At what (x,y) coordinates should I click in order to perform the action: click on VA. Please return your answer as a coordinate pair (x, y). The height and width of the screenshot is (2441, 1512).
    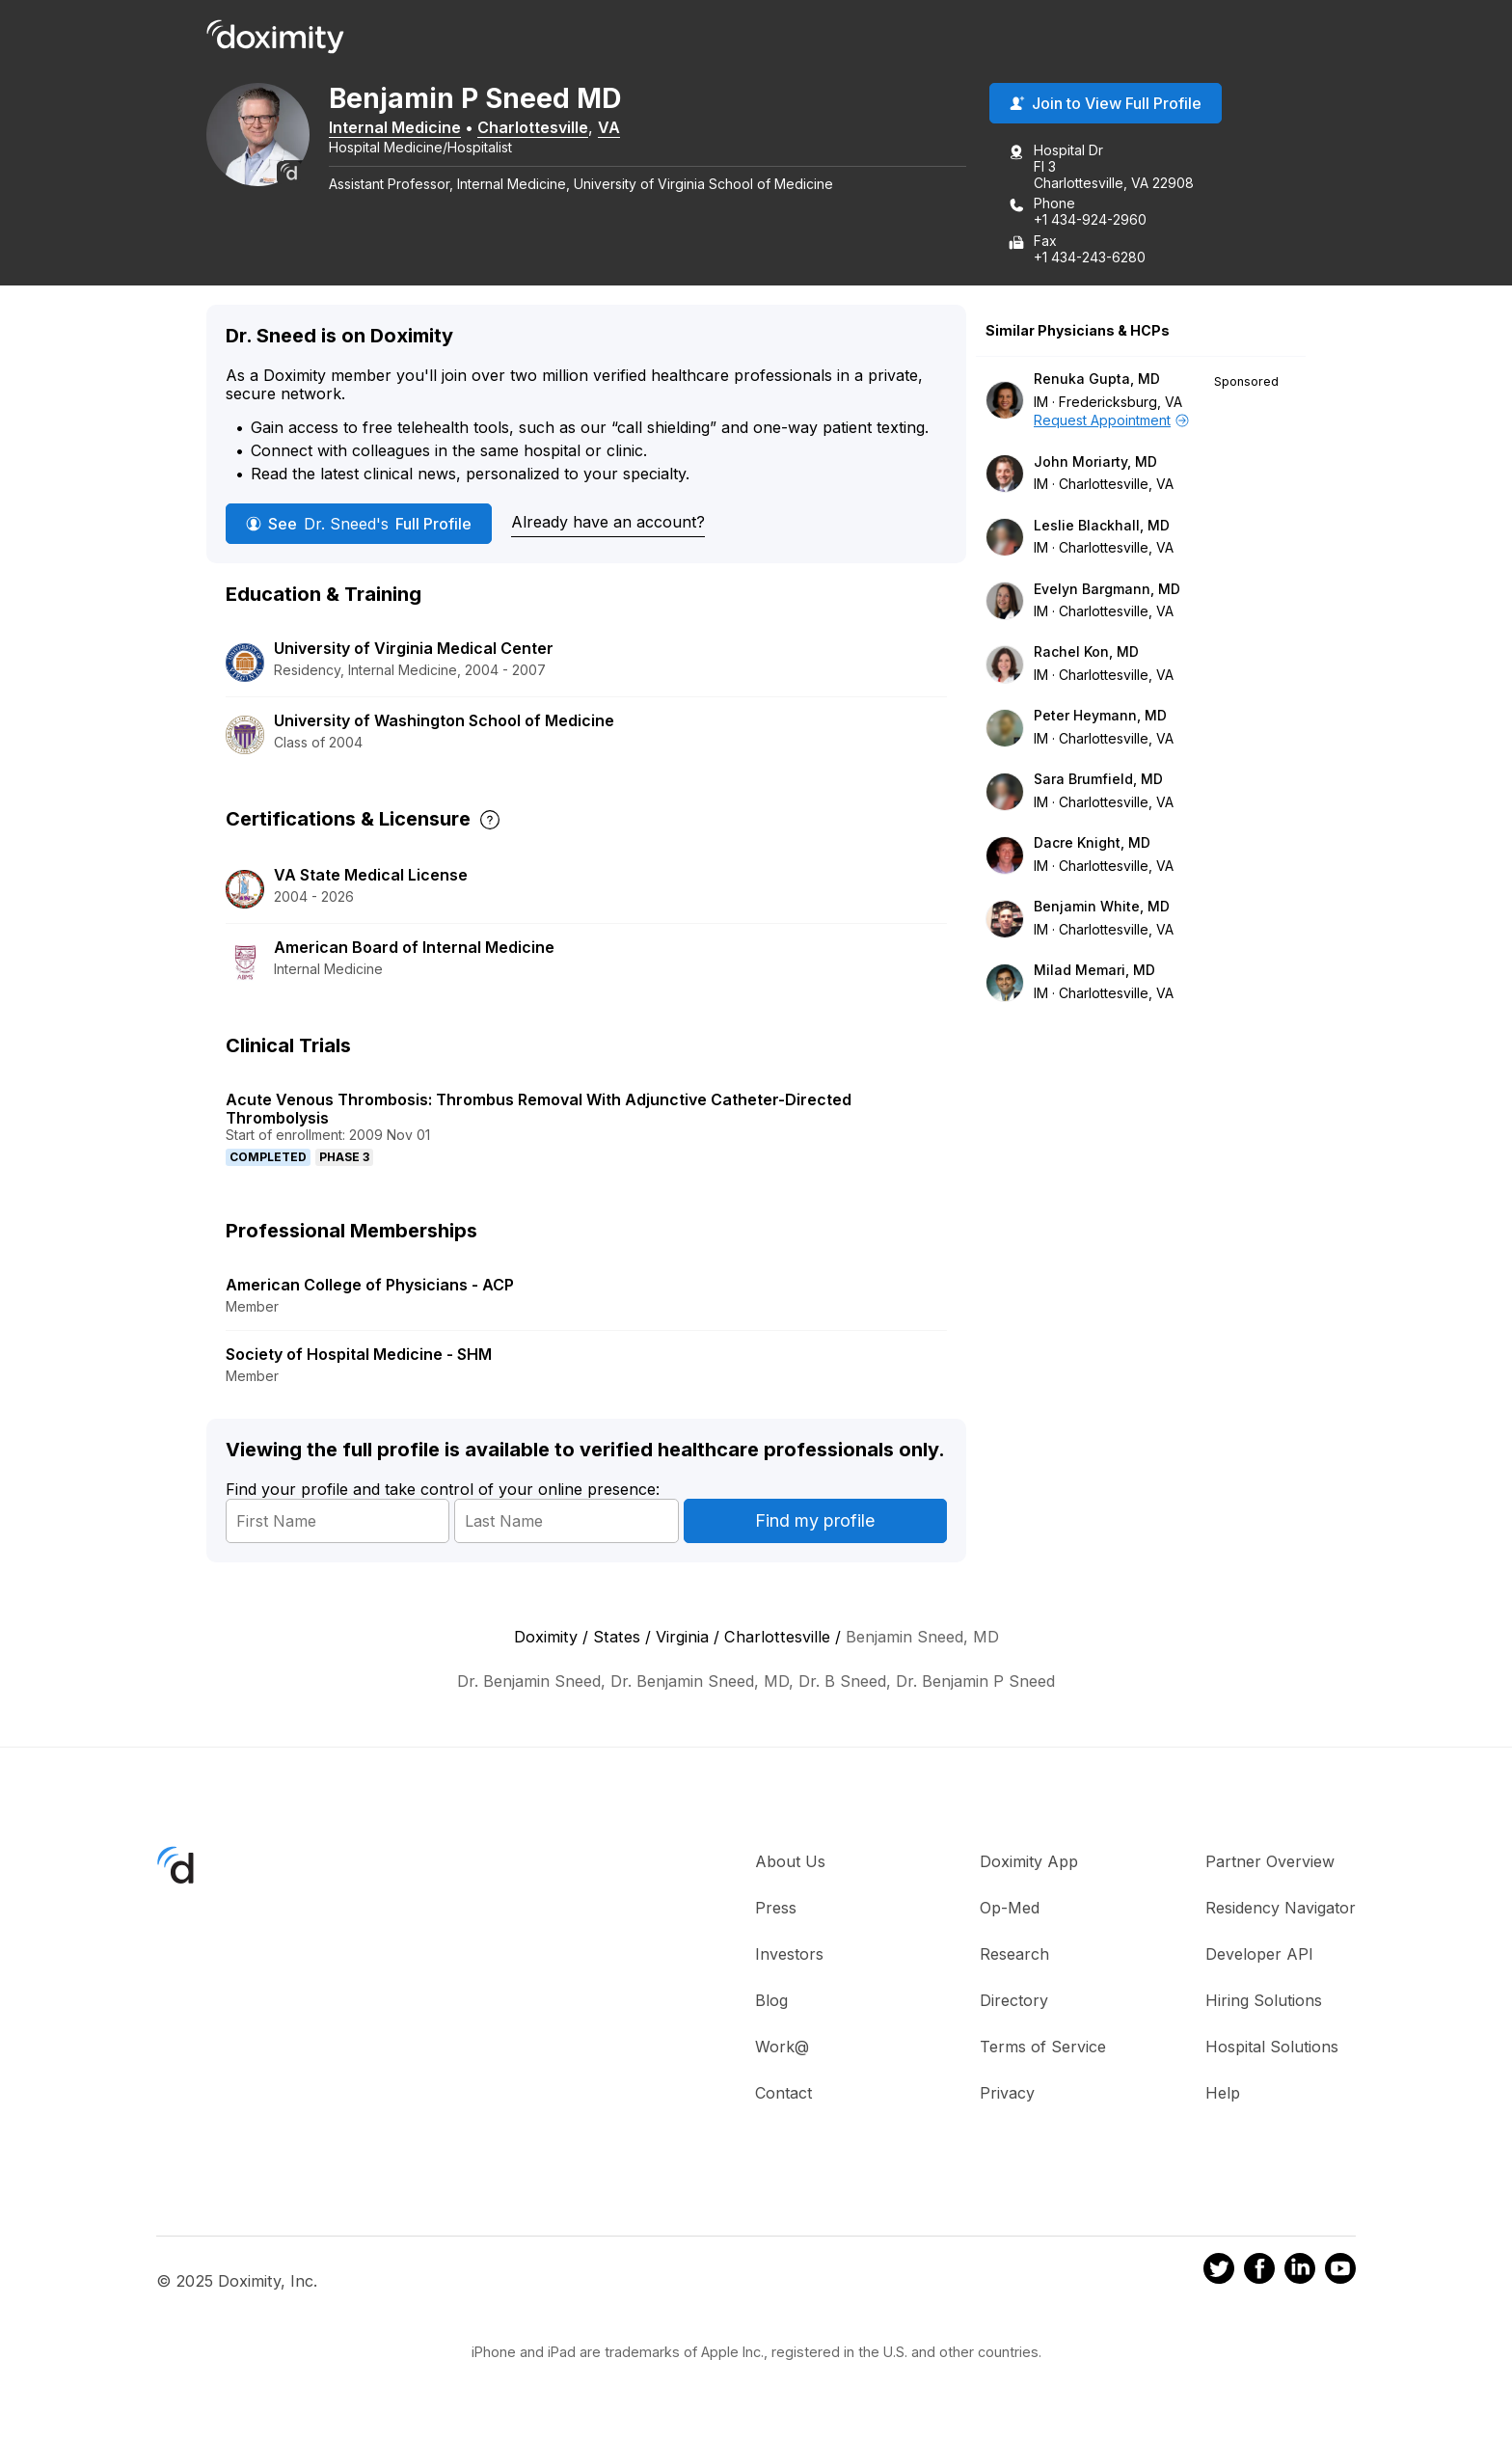
    Looking at the image, I should click on (621, 128).